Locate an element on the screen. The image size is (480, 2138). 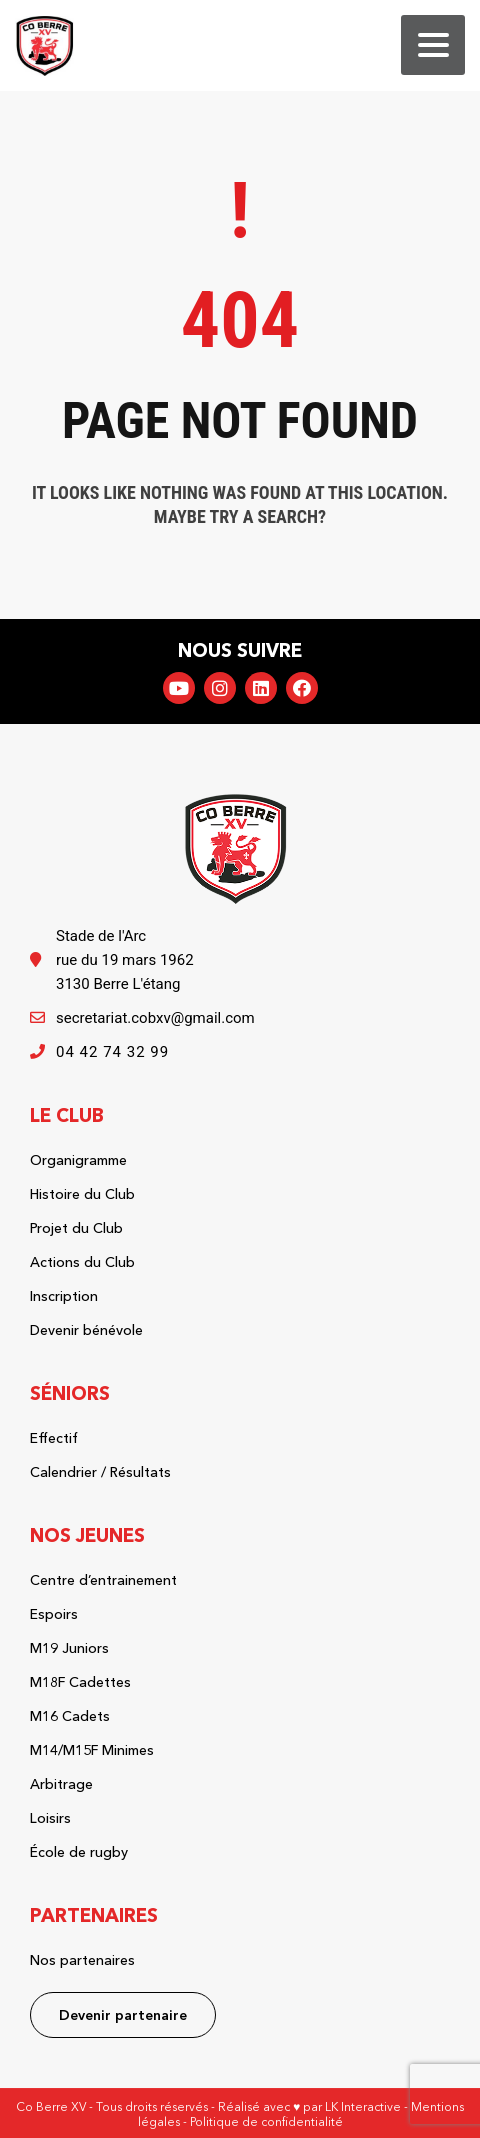
Calendrier / Résultats is located at coordinates (100, 1472).